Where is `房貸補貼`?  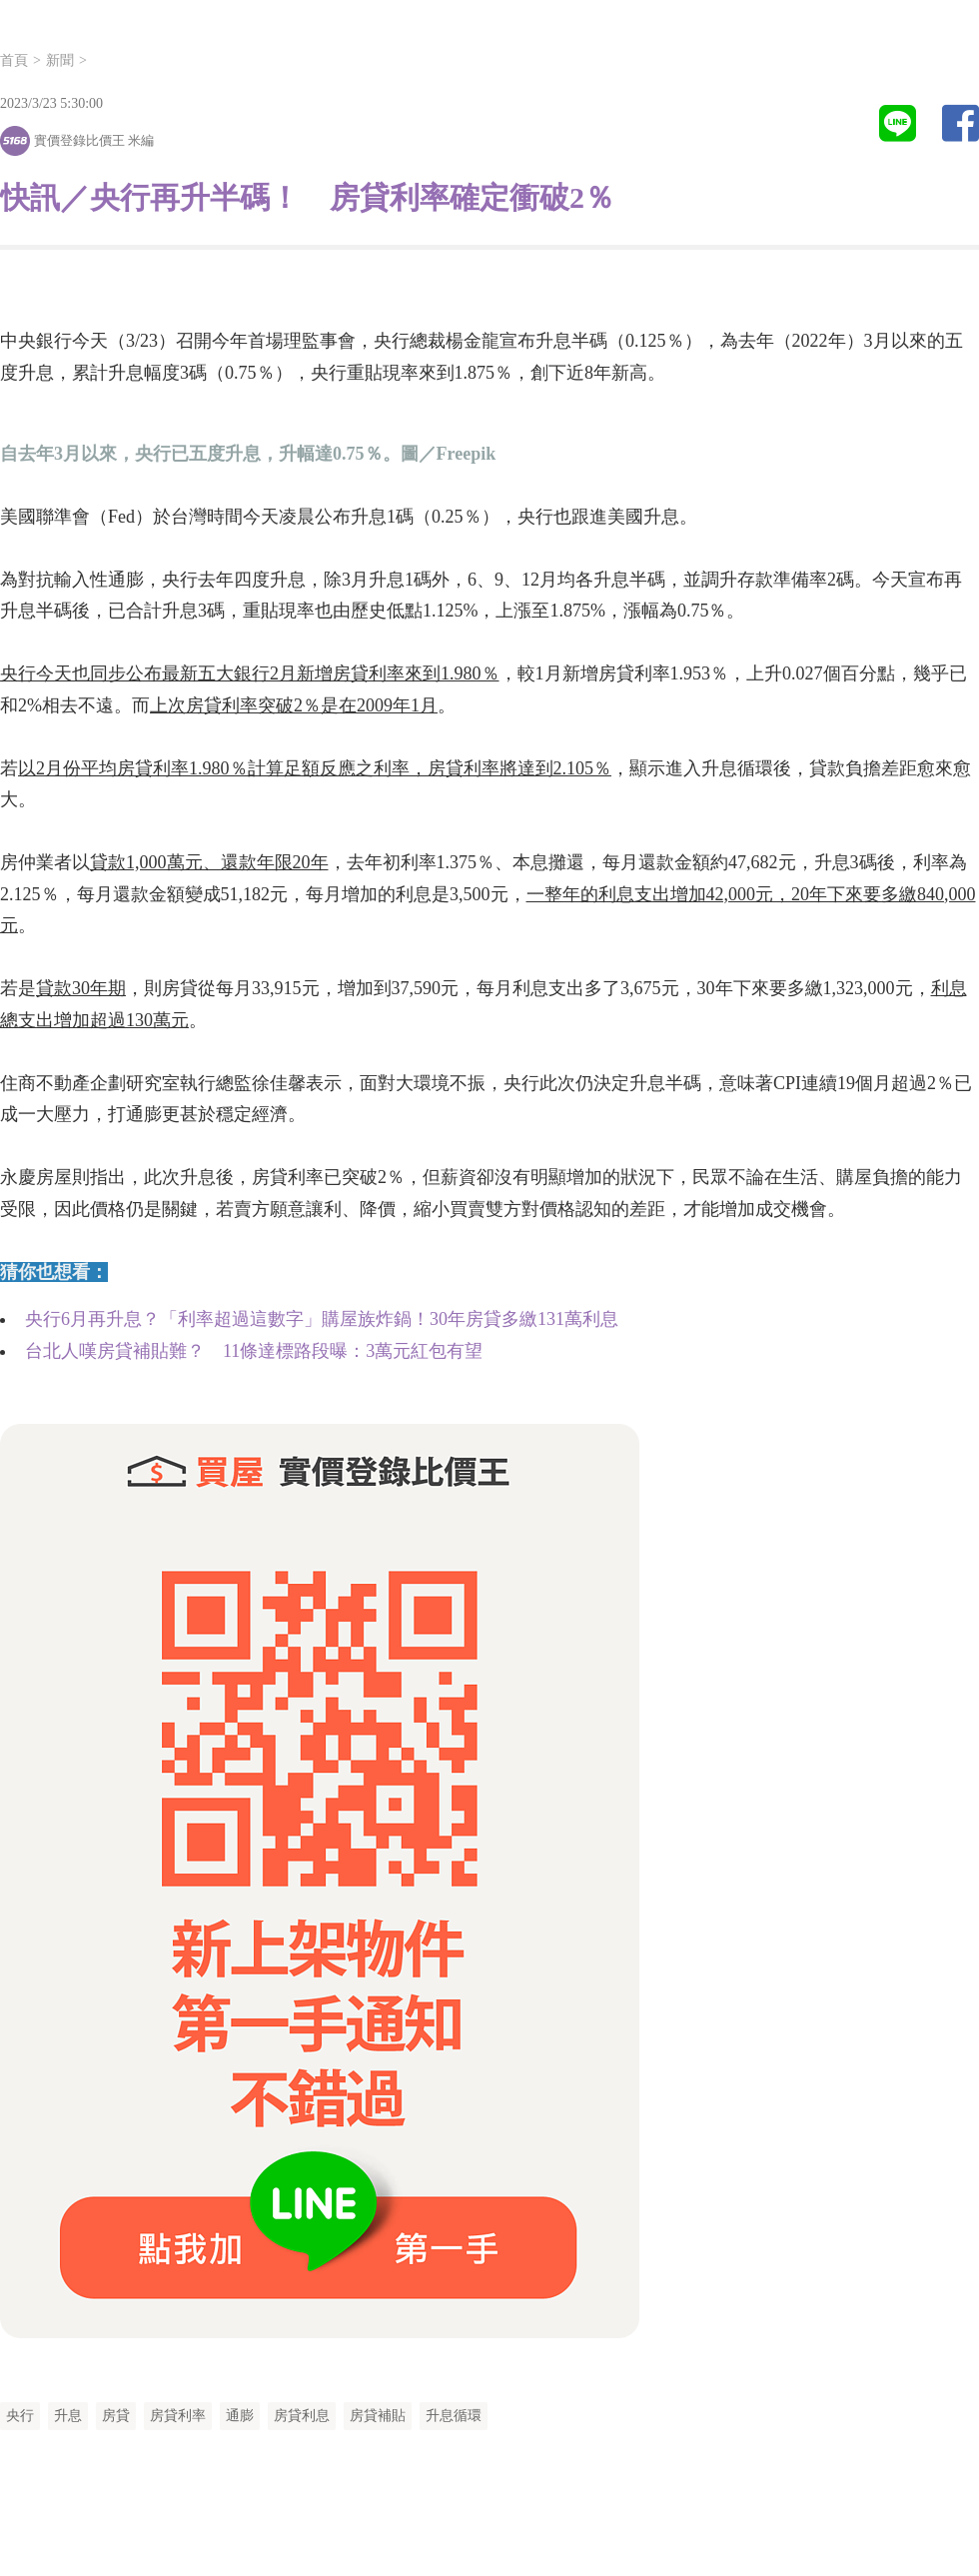 房貸補貼 is located at coordinates (378, 2415).